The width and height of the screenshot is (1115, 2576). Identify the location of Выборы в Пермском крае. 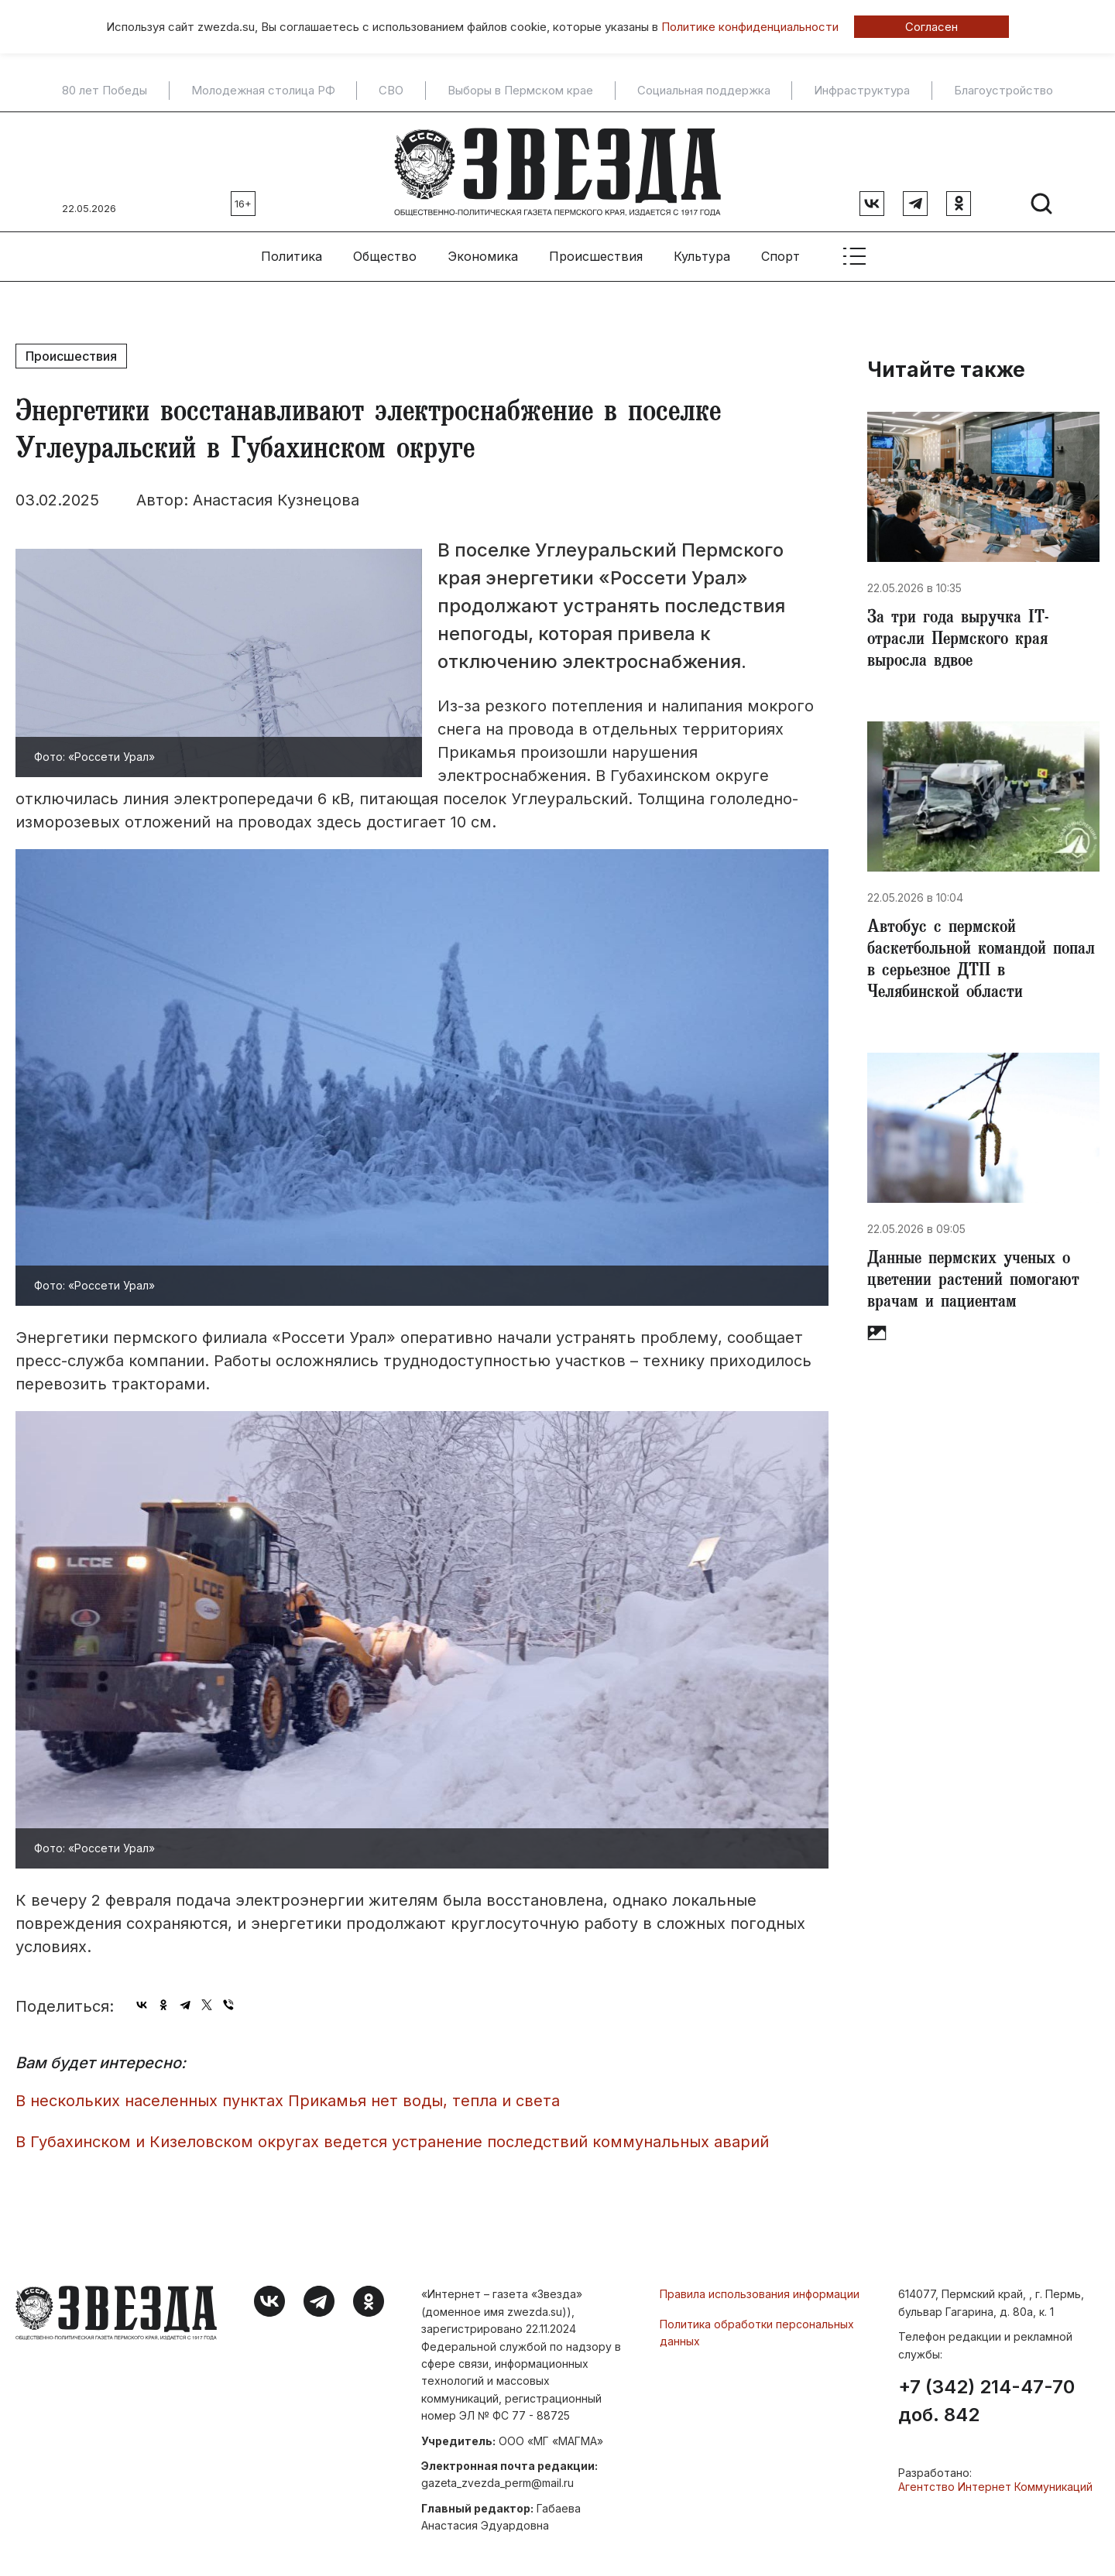
(520, 91).